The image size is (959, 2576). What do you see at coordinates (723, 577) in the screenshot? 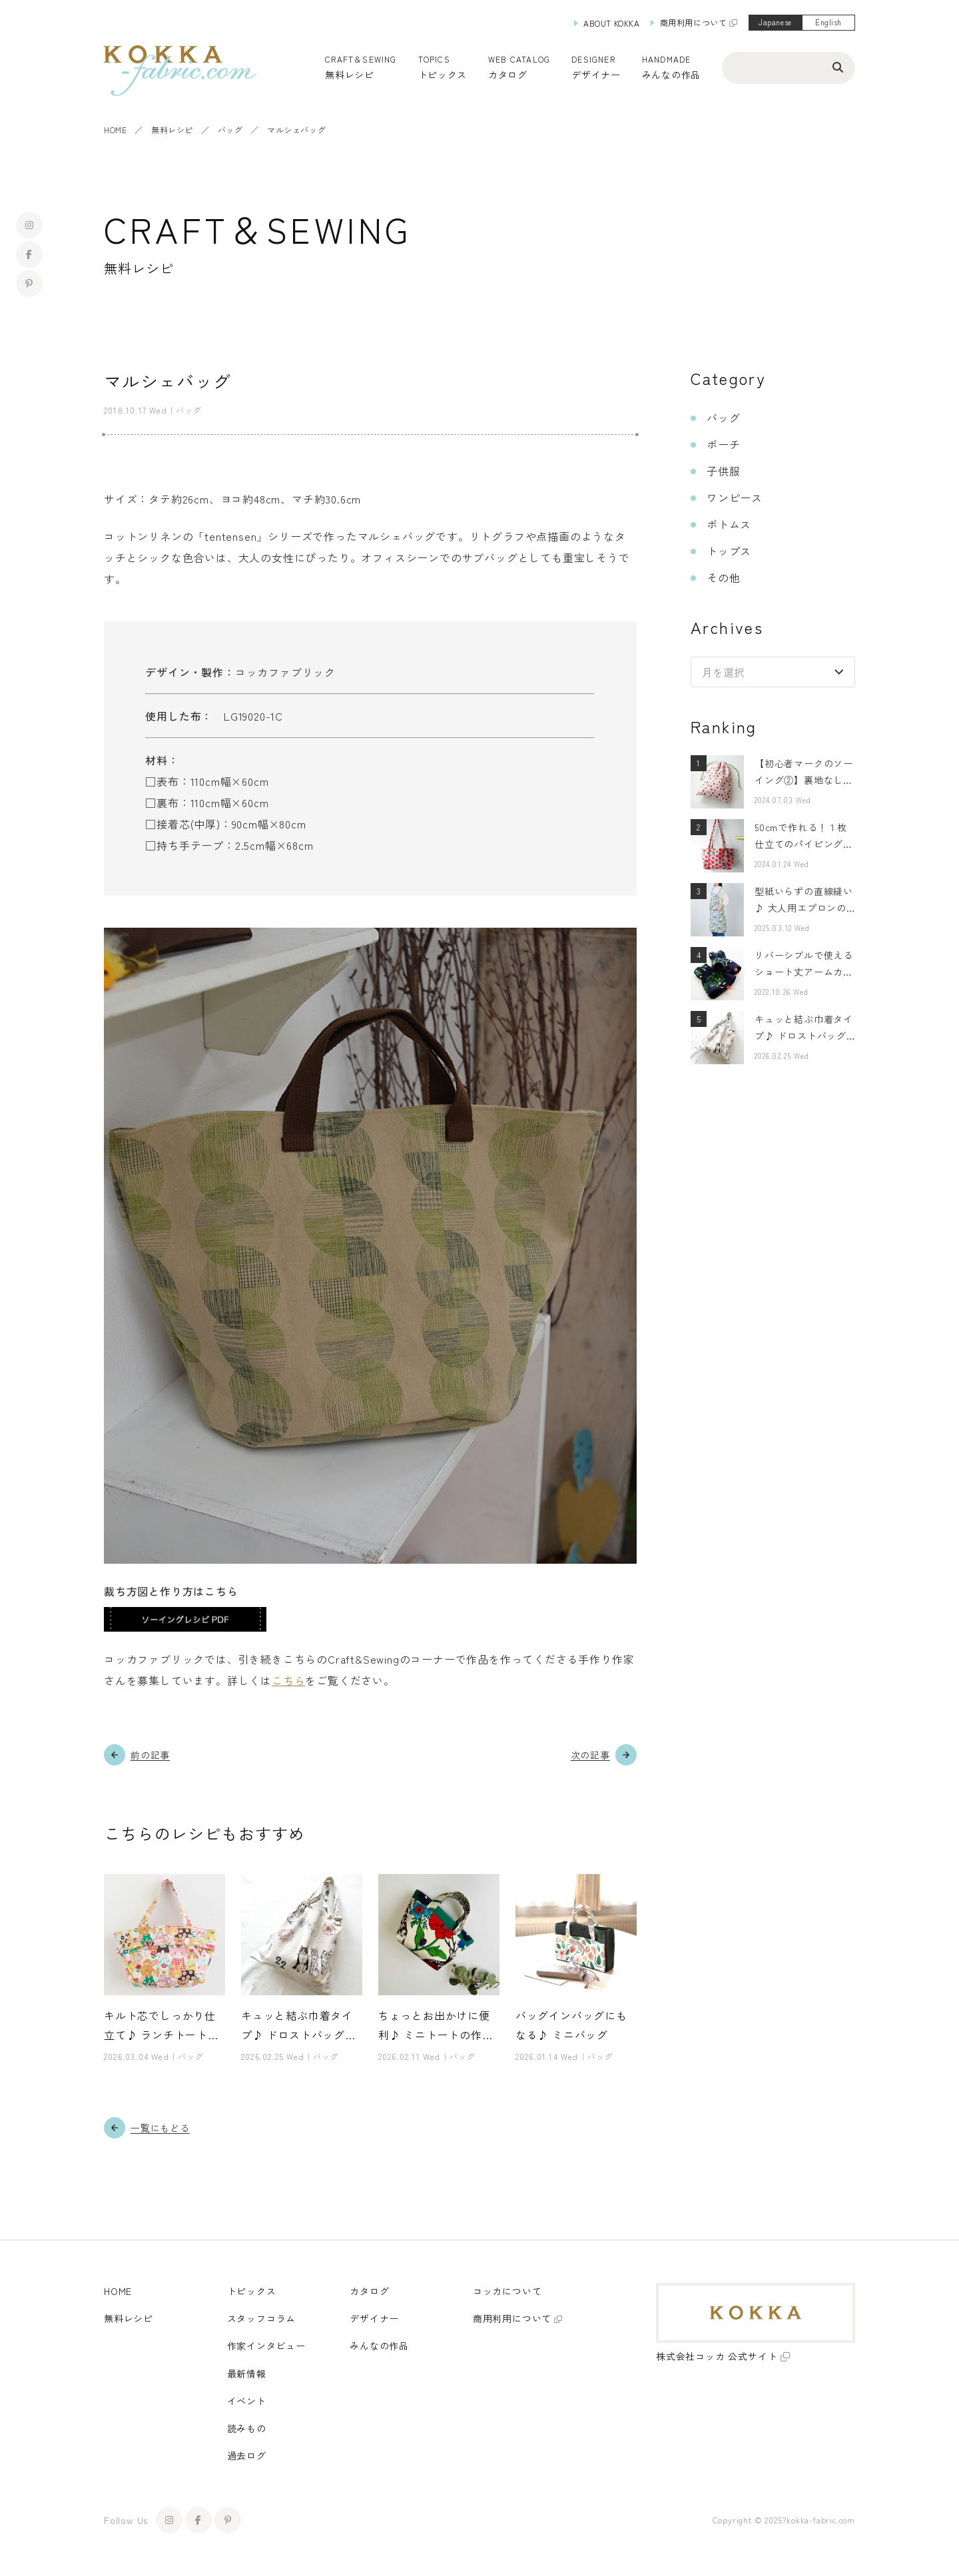
I see `その他` at bounding box center [723, 577].